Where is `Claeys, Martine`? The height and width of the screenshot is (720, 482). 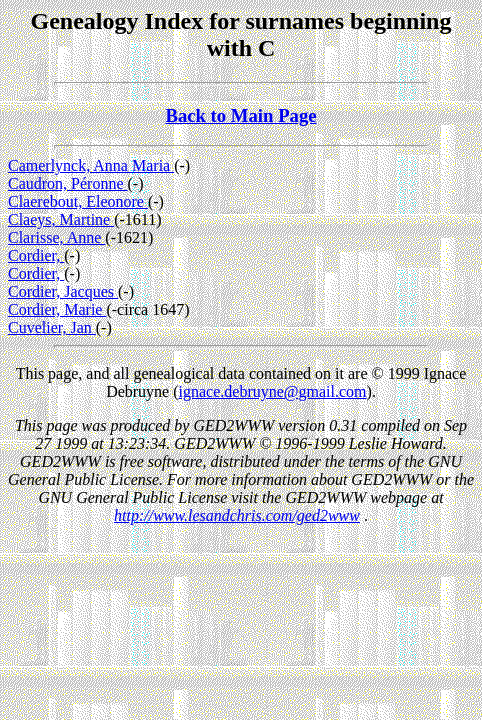 Claeys, Martine is located at coordinates (61, 219).